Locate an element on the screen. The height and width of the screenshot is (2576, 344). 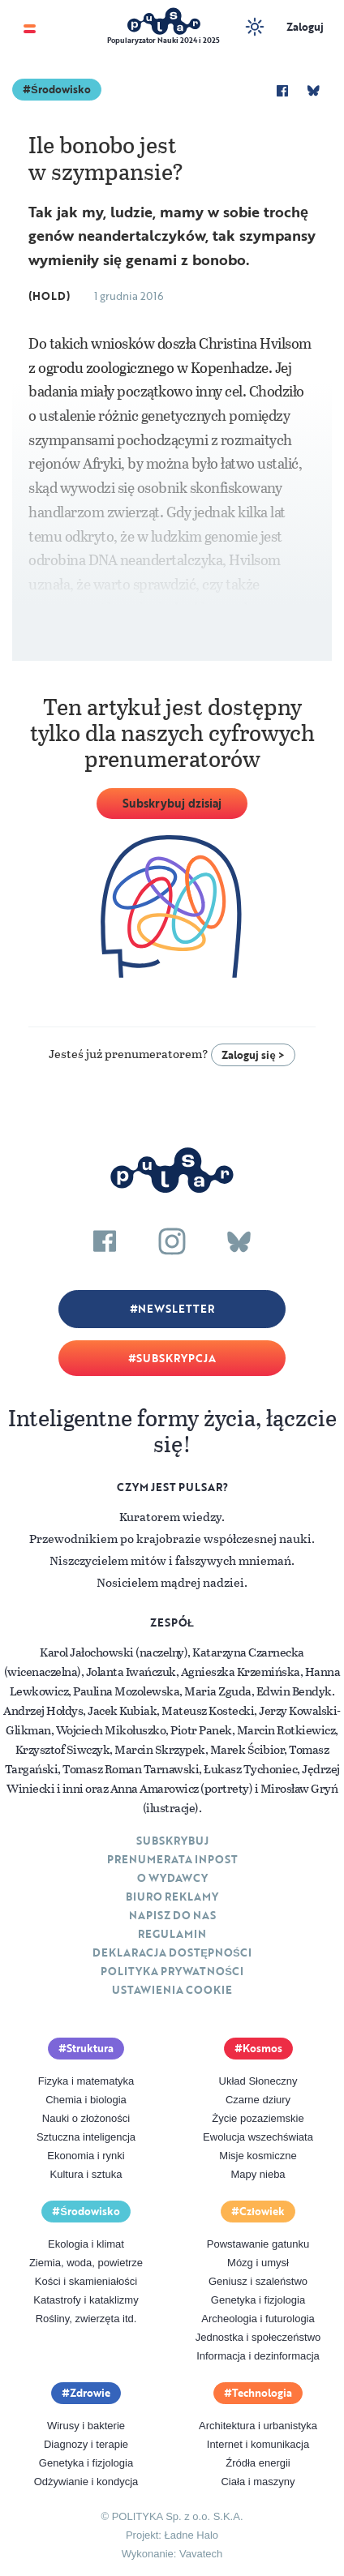
Ustawienia cookie is located at coordinates (172, 1990).